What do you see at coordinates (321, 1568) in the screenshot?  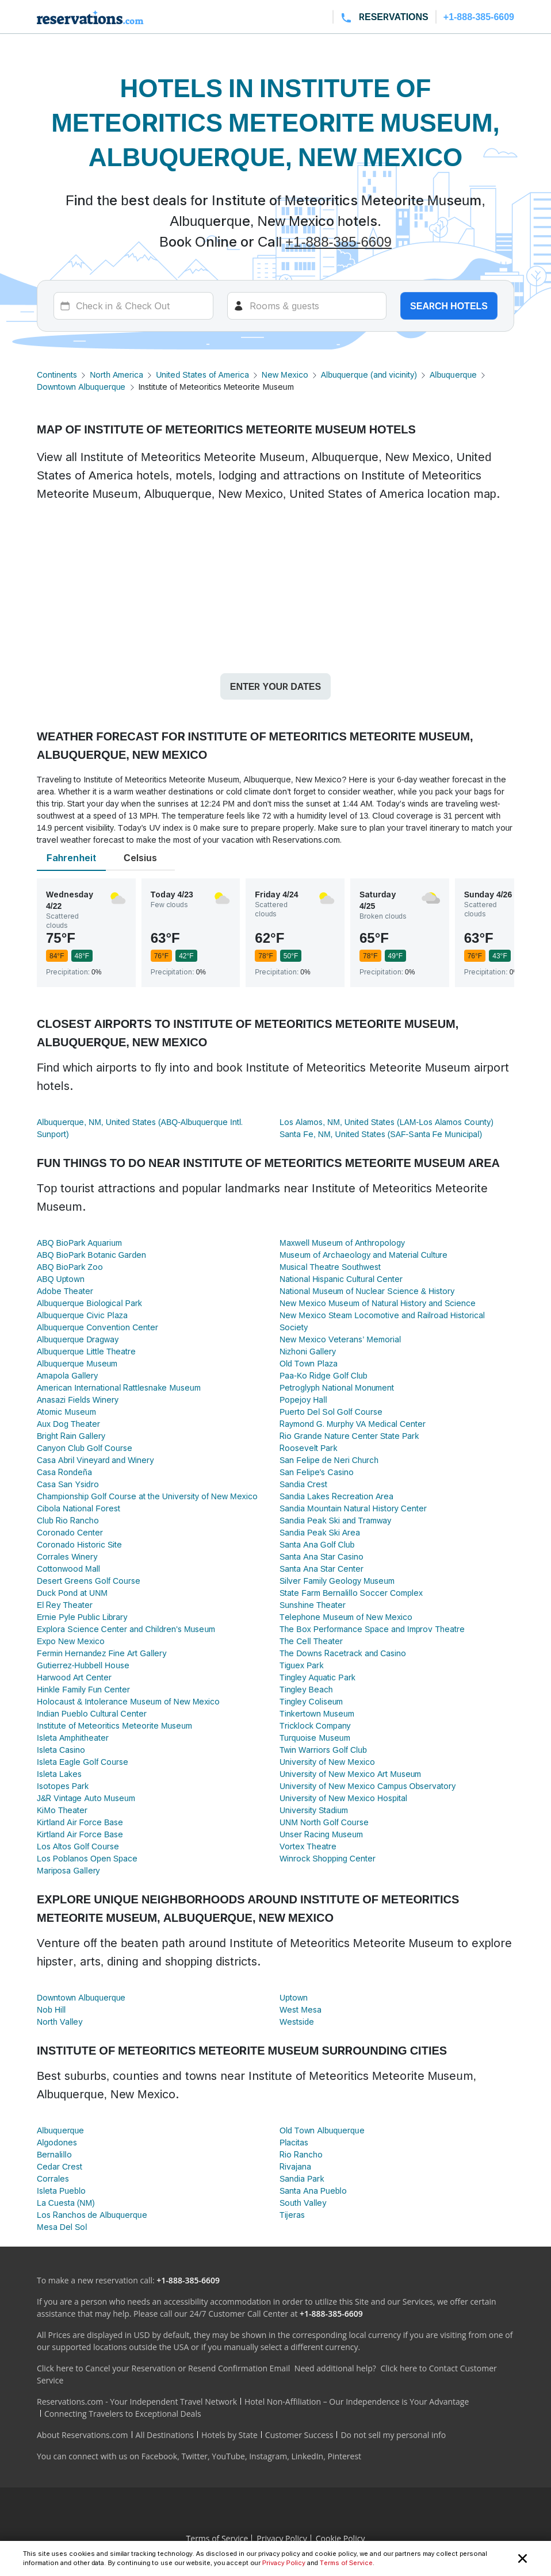 I see `Santa Ana Star Center` at bounding box center [321, 1568].